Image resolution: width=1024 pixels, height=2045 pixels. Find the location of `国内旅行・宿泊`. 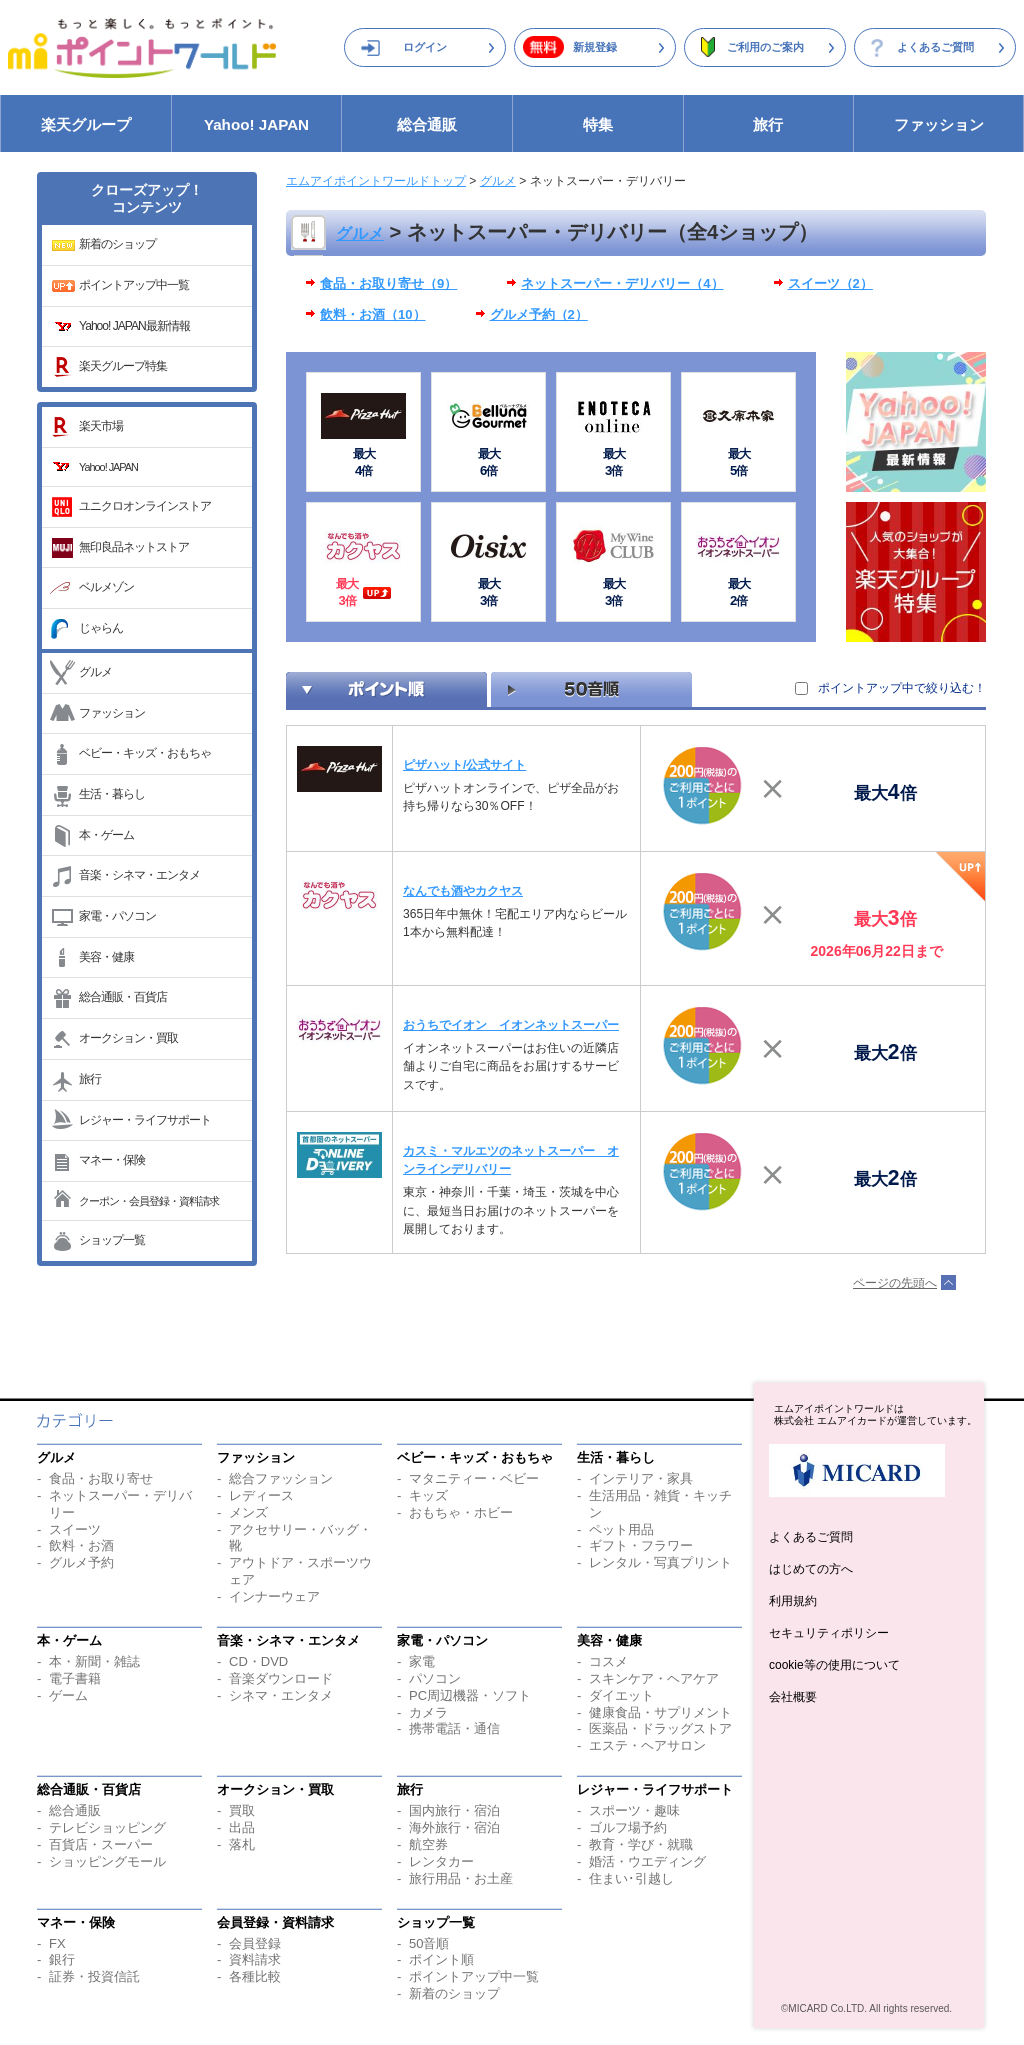

国内旅行・宿泊 is located at coordinates (454, 1810).